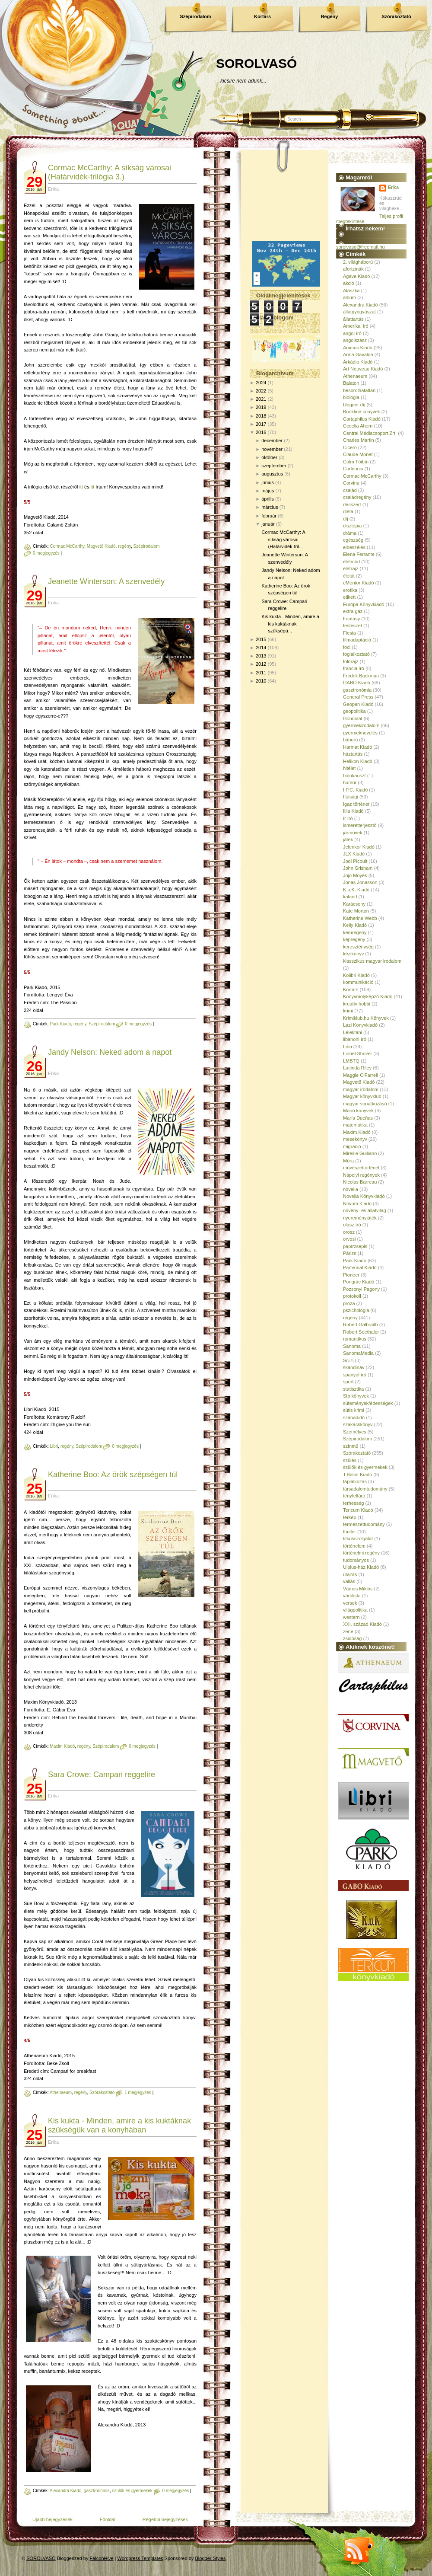 The image size is (432, 2576). Describe the element at coordinates (348, 839) in the screenshot. I see `játék` at that location.